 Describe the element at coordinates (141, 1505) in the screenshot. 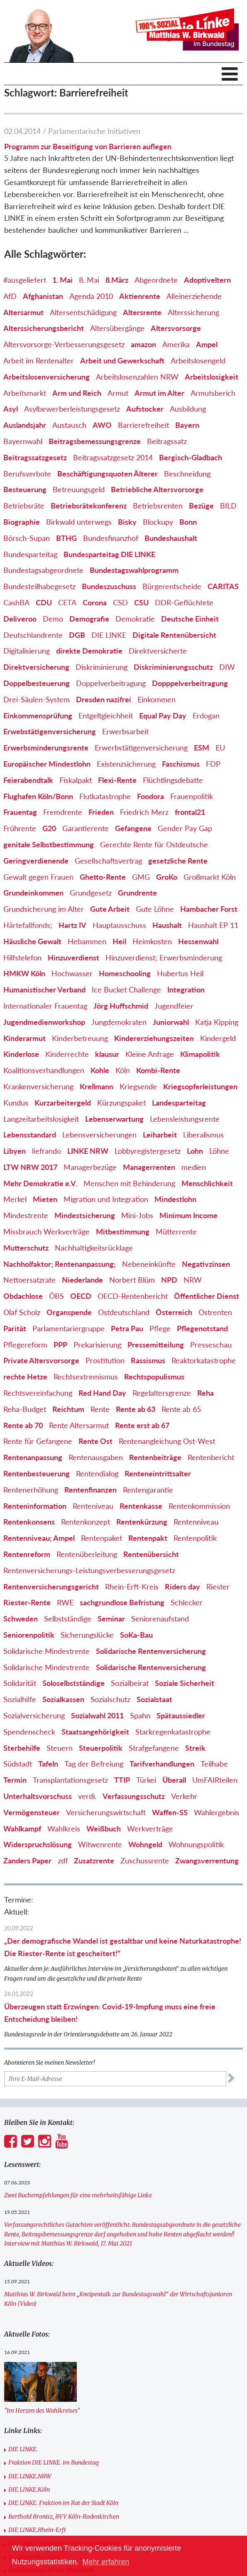

I see `Rentenkasse` at that location.